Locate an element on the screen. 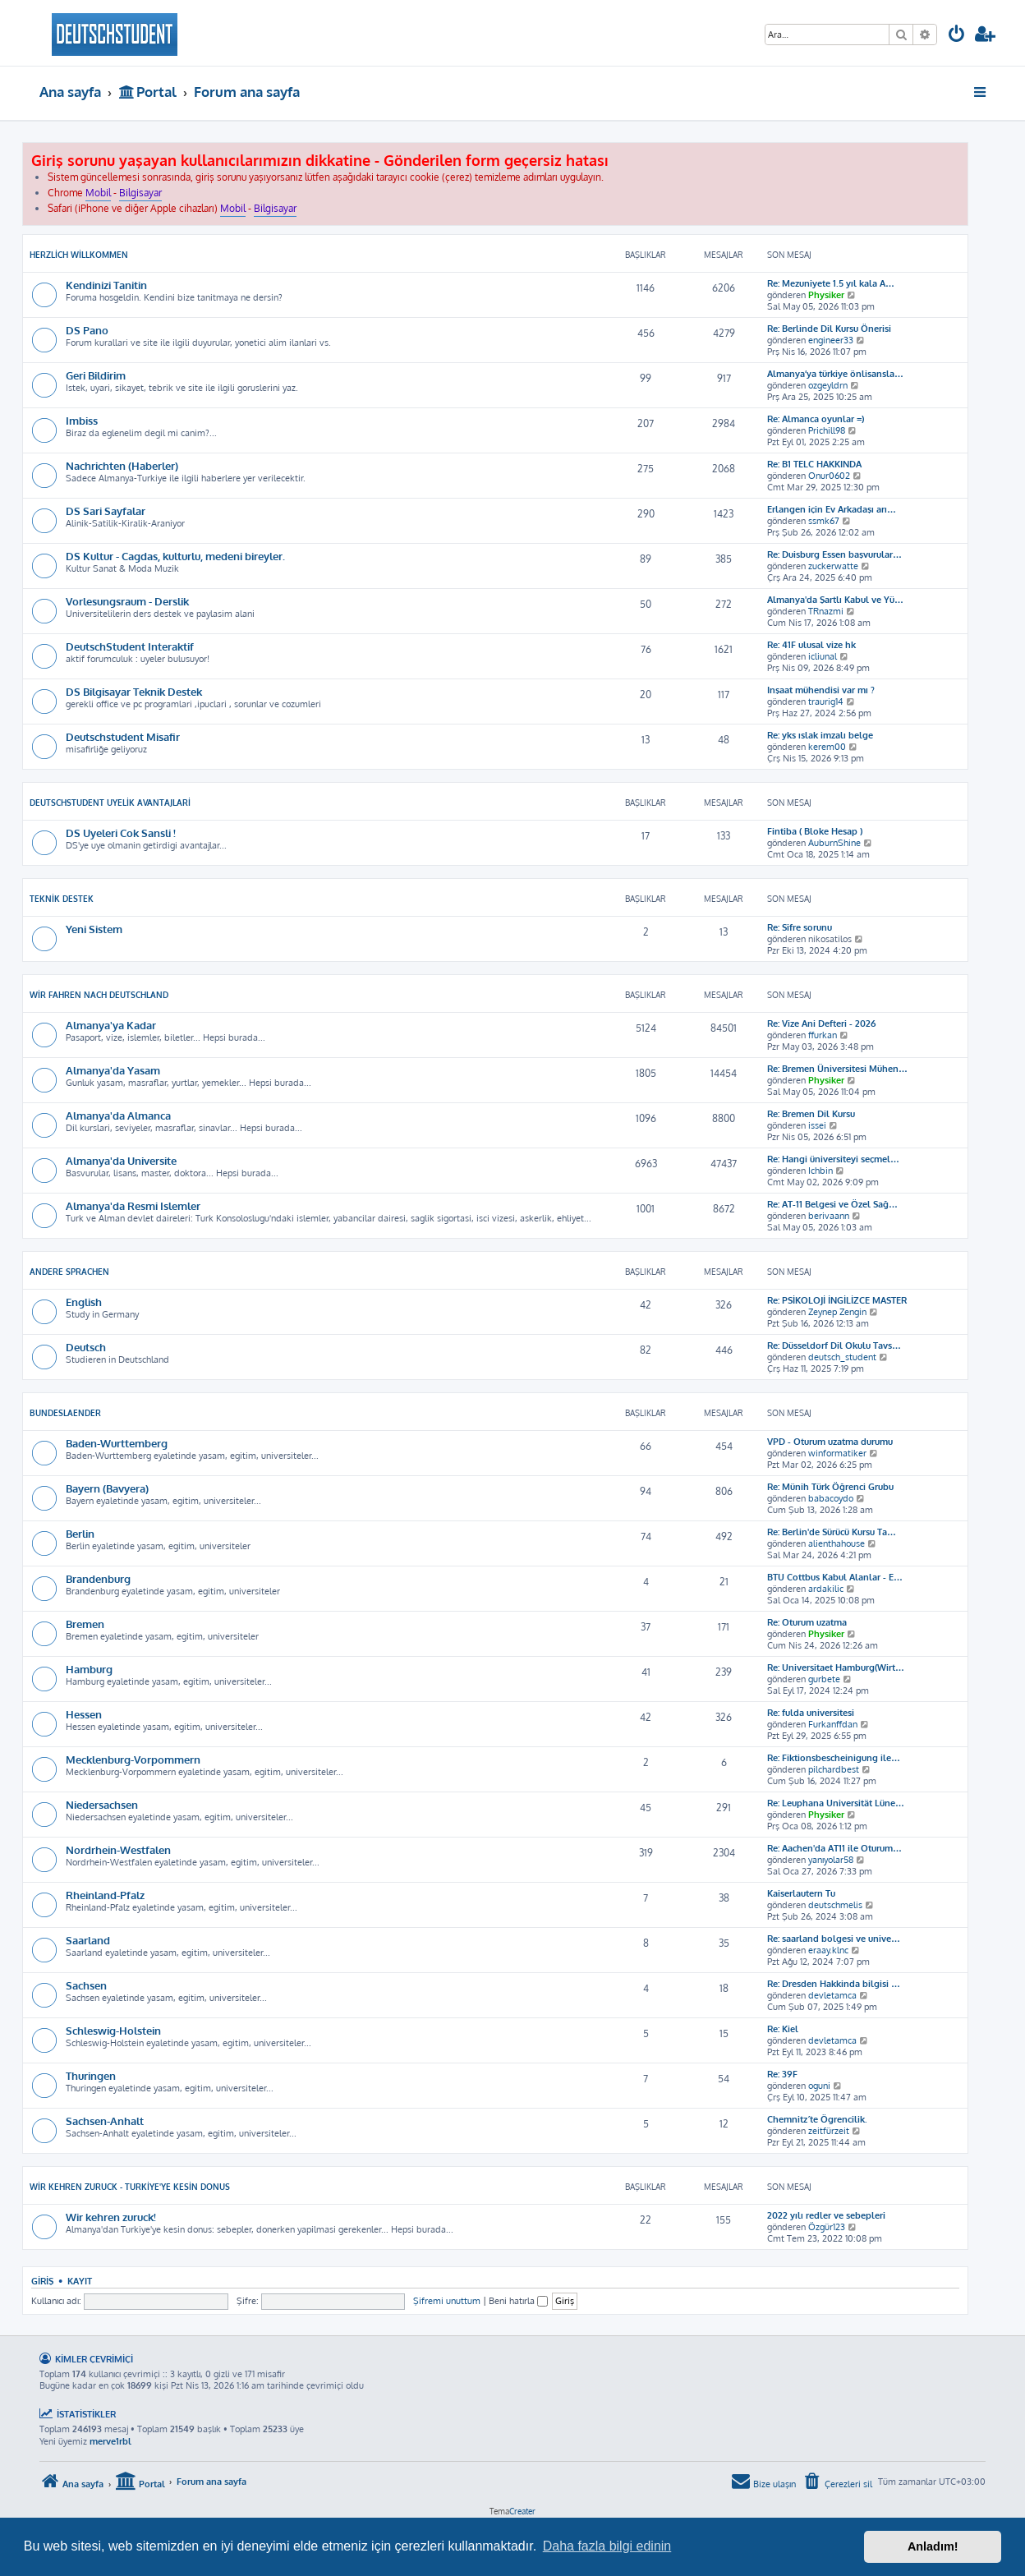  Re: 39F is located at coordinates (782, 2074).